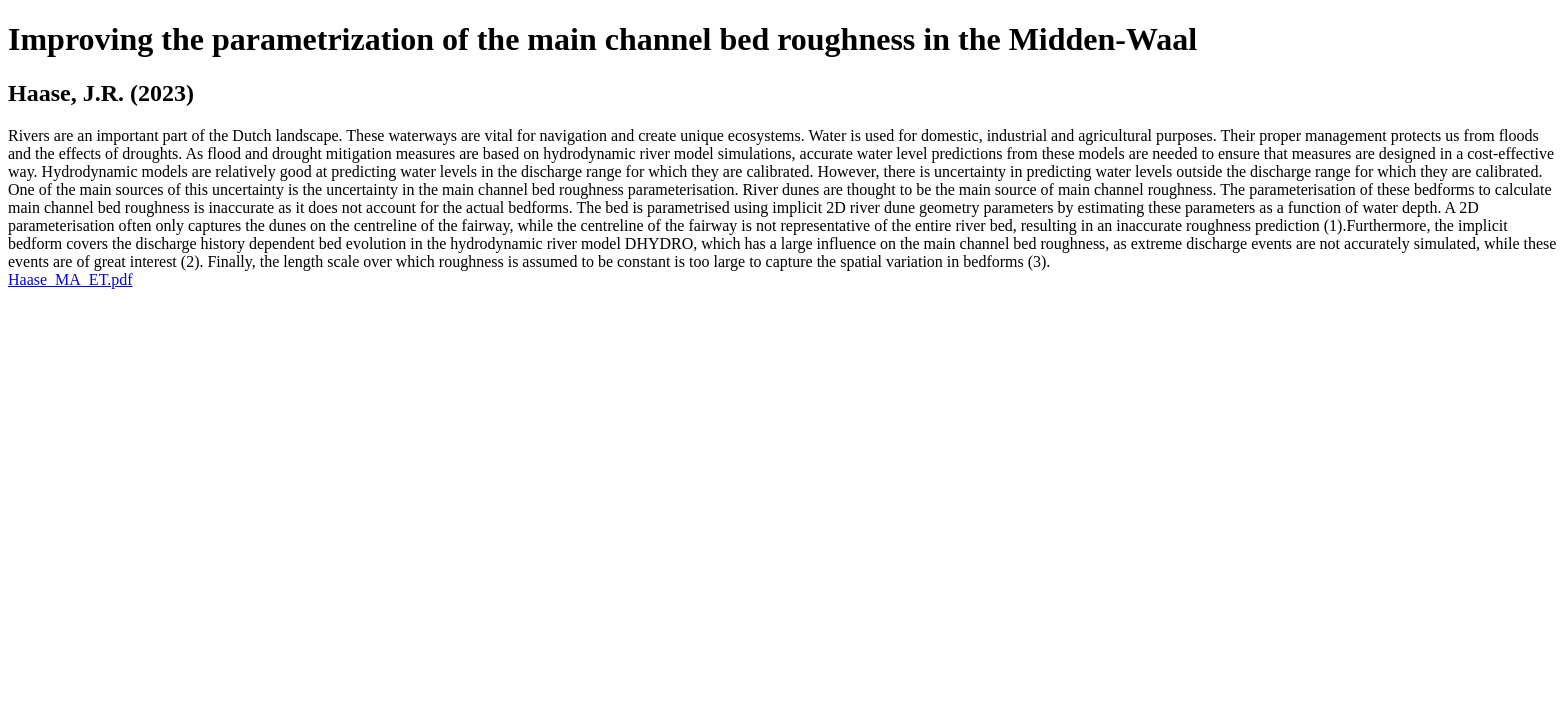  What do you see at coordinates (70, 279) in the screenshot?
I see `Haase_MA_ET.pdf` at bounding box center [70, 279].